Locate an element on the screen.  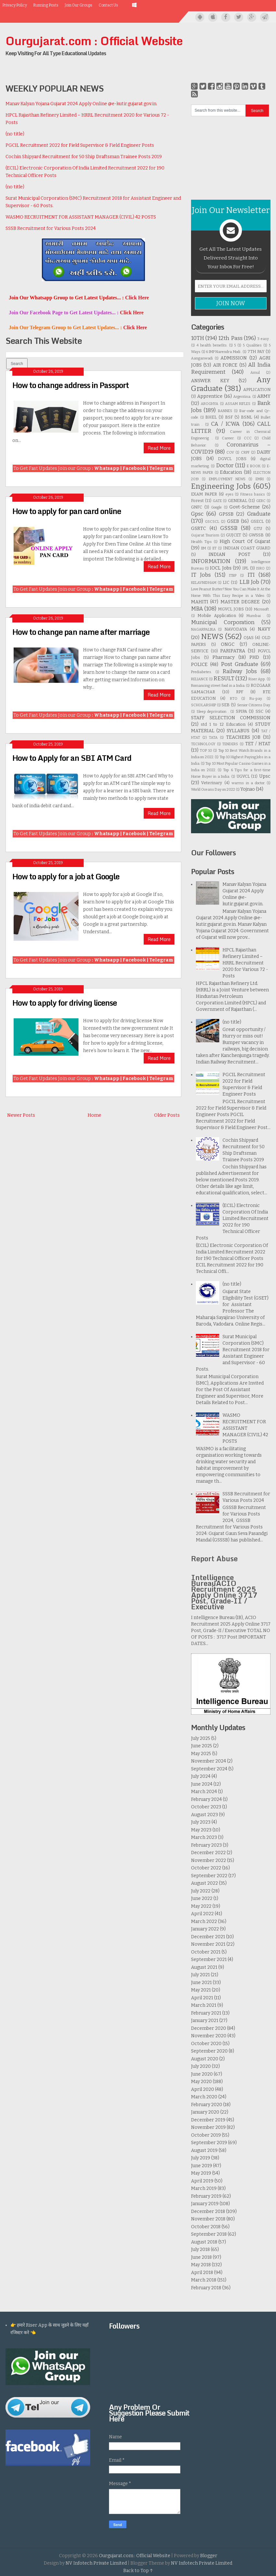
Ru-pay. is located at coordinates (255, 699).